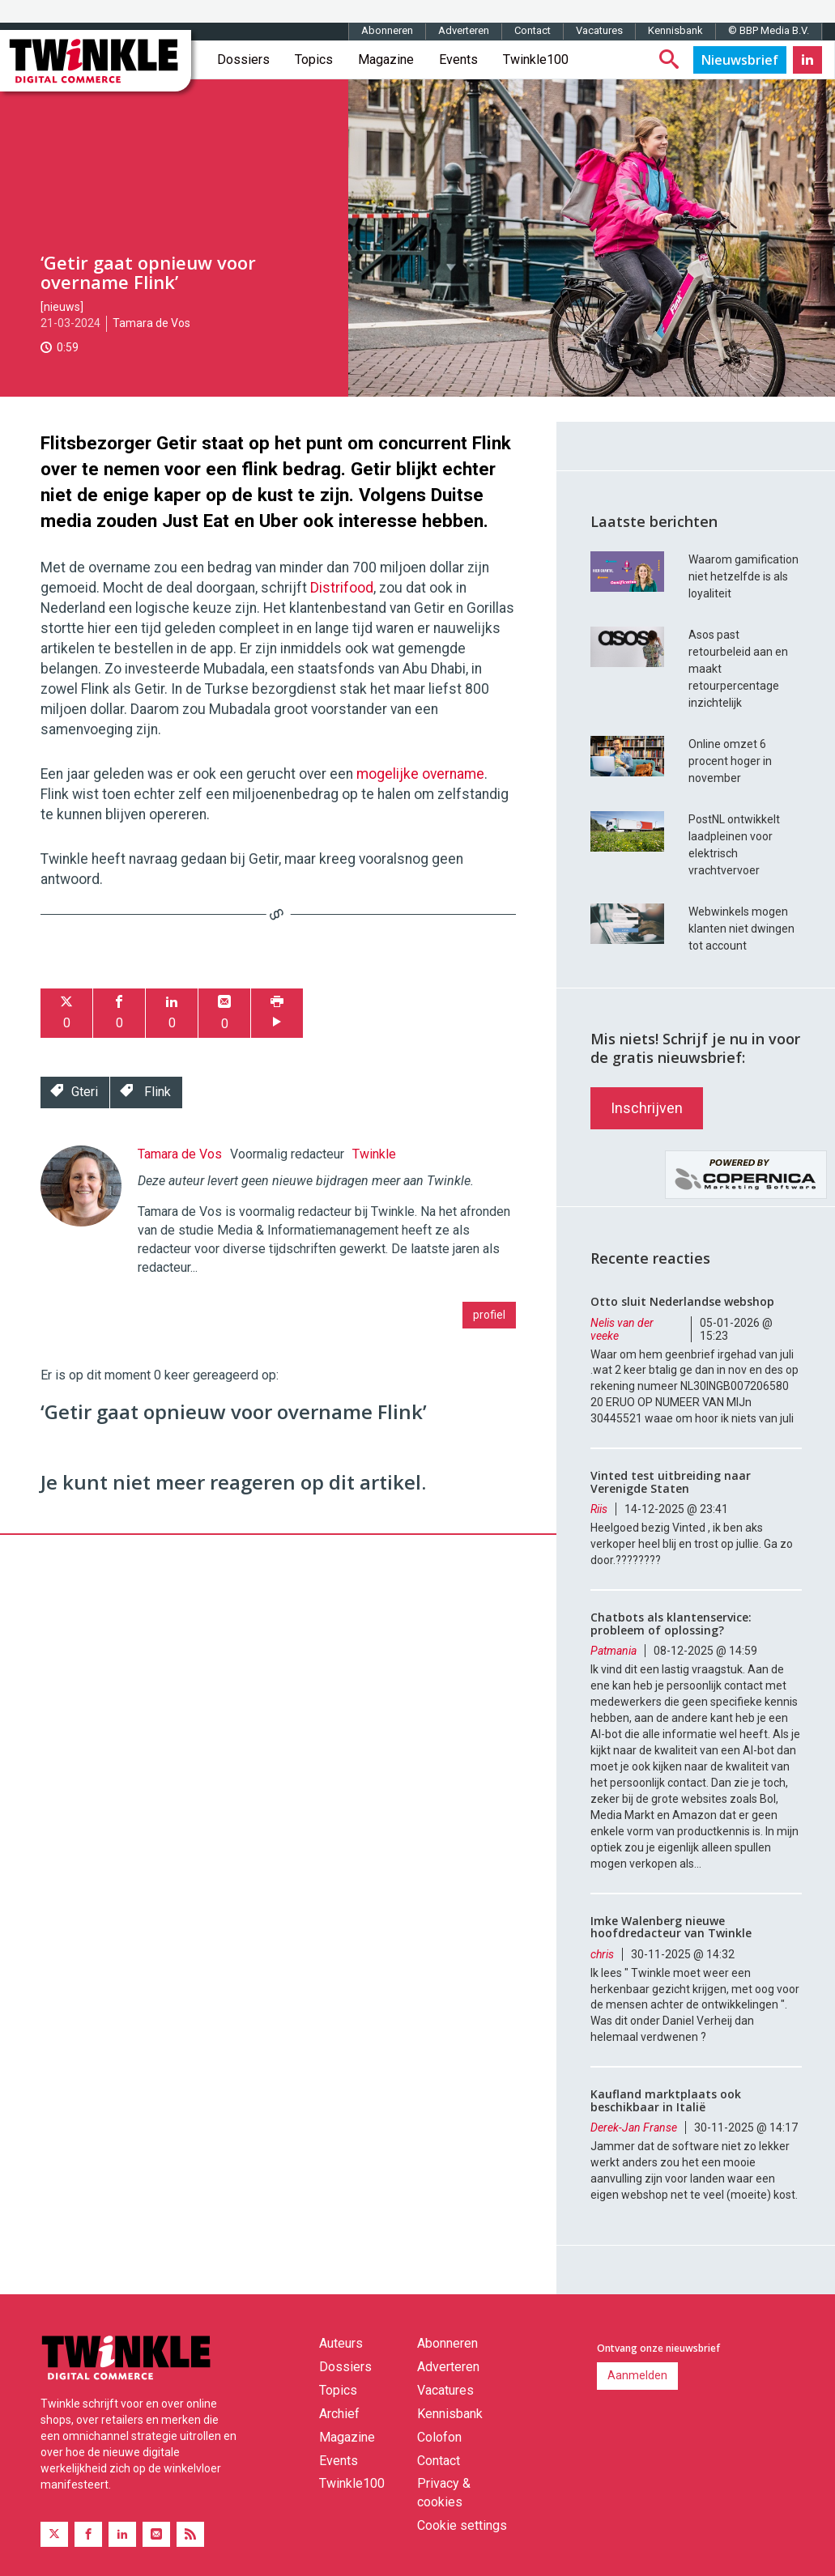  What do you see at coordinates (489, 1314) in the screenshot?
I see `profiel` at bounding box center [489, 1314].